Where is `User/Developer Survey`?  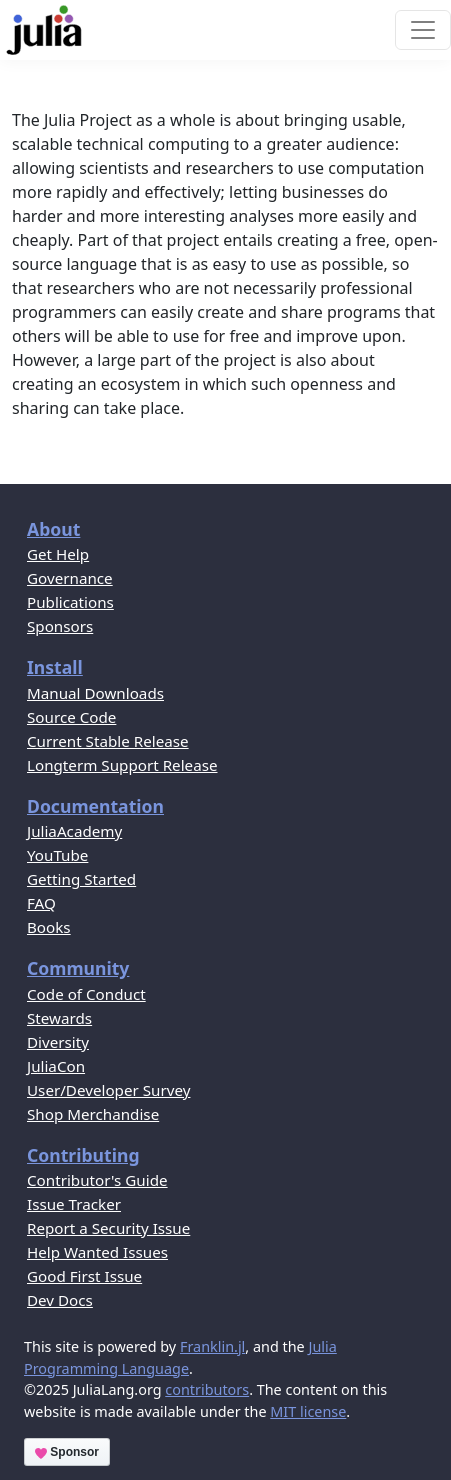 User/Developer Survey is located at coordinates (108, 1090).